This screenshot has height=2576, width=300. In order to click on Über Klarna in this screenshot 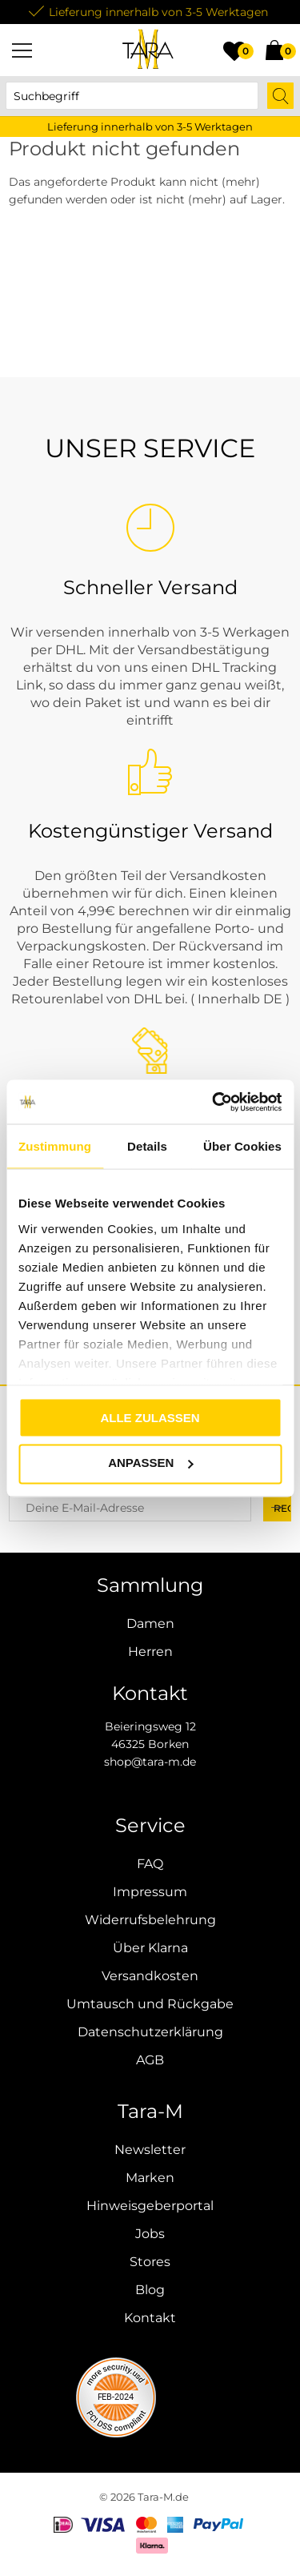, I will do `click(150, 1947)`.